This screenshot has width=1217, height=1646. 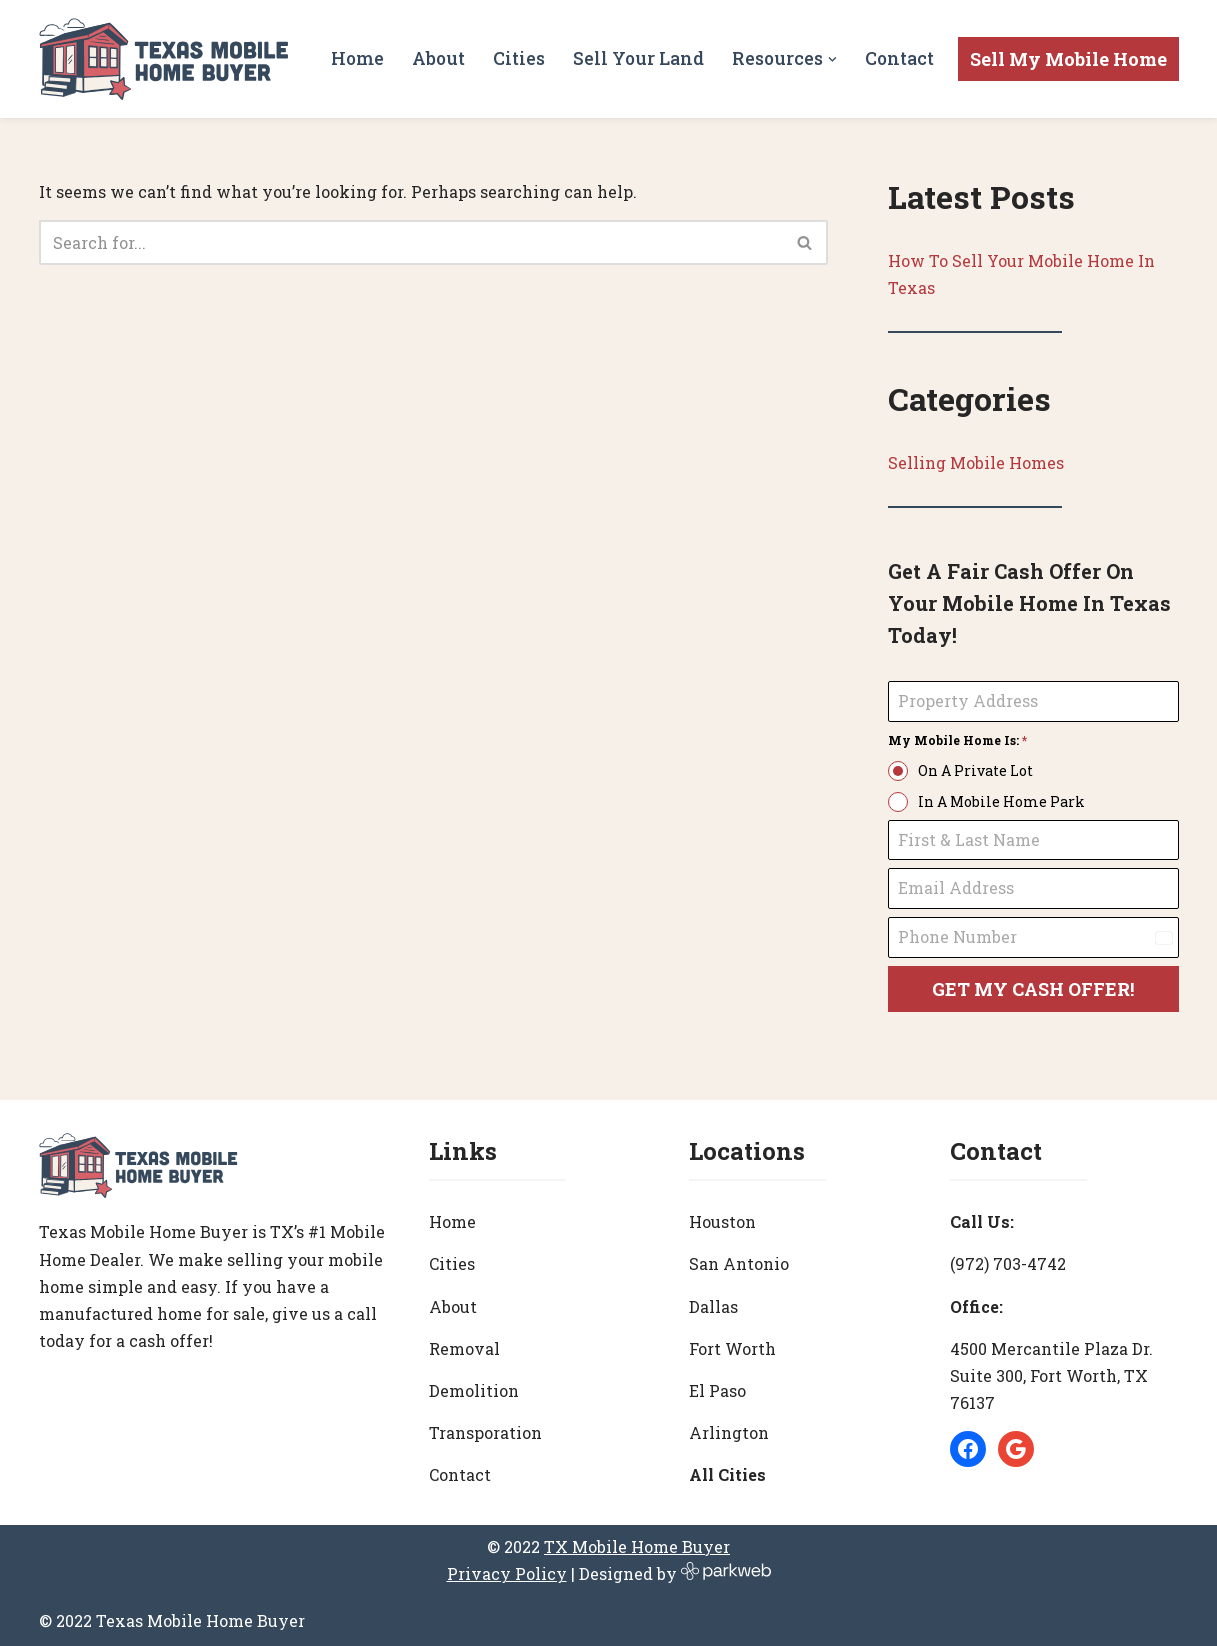 What do you see at coordinates (438, 58) in the screenshot?
I see `About` at bounding box center [438, 58].